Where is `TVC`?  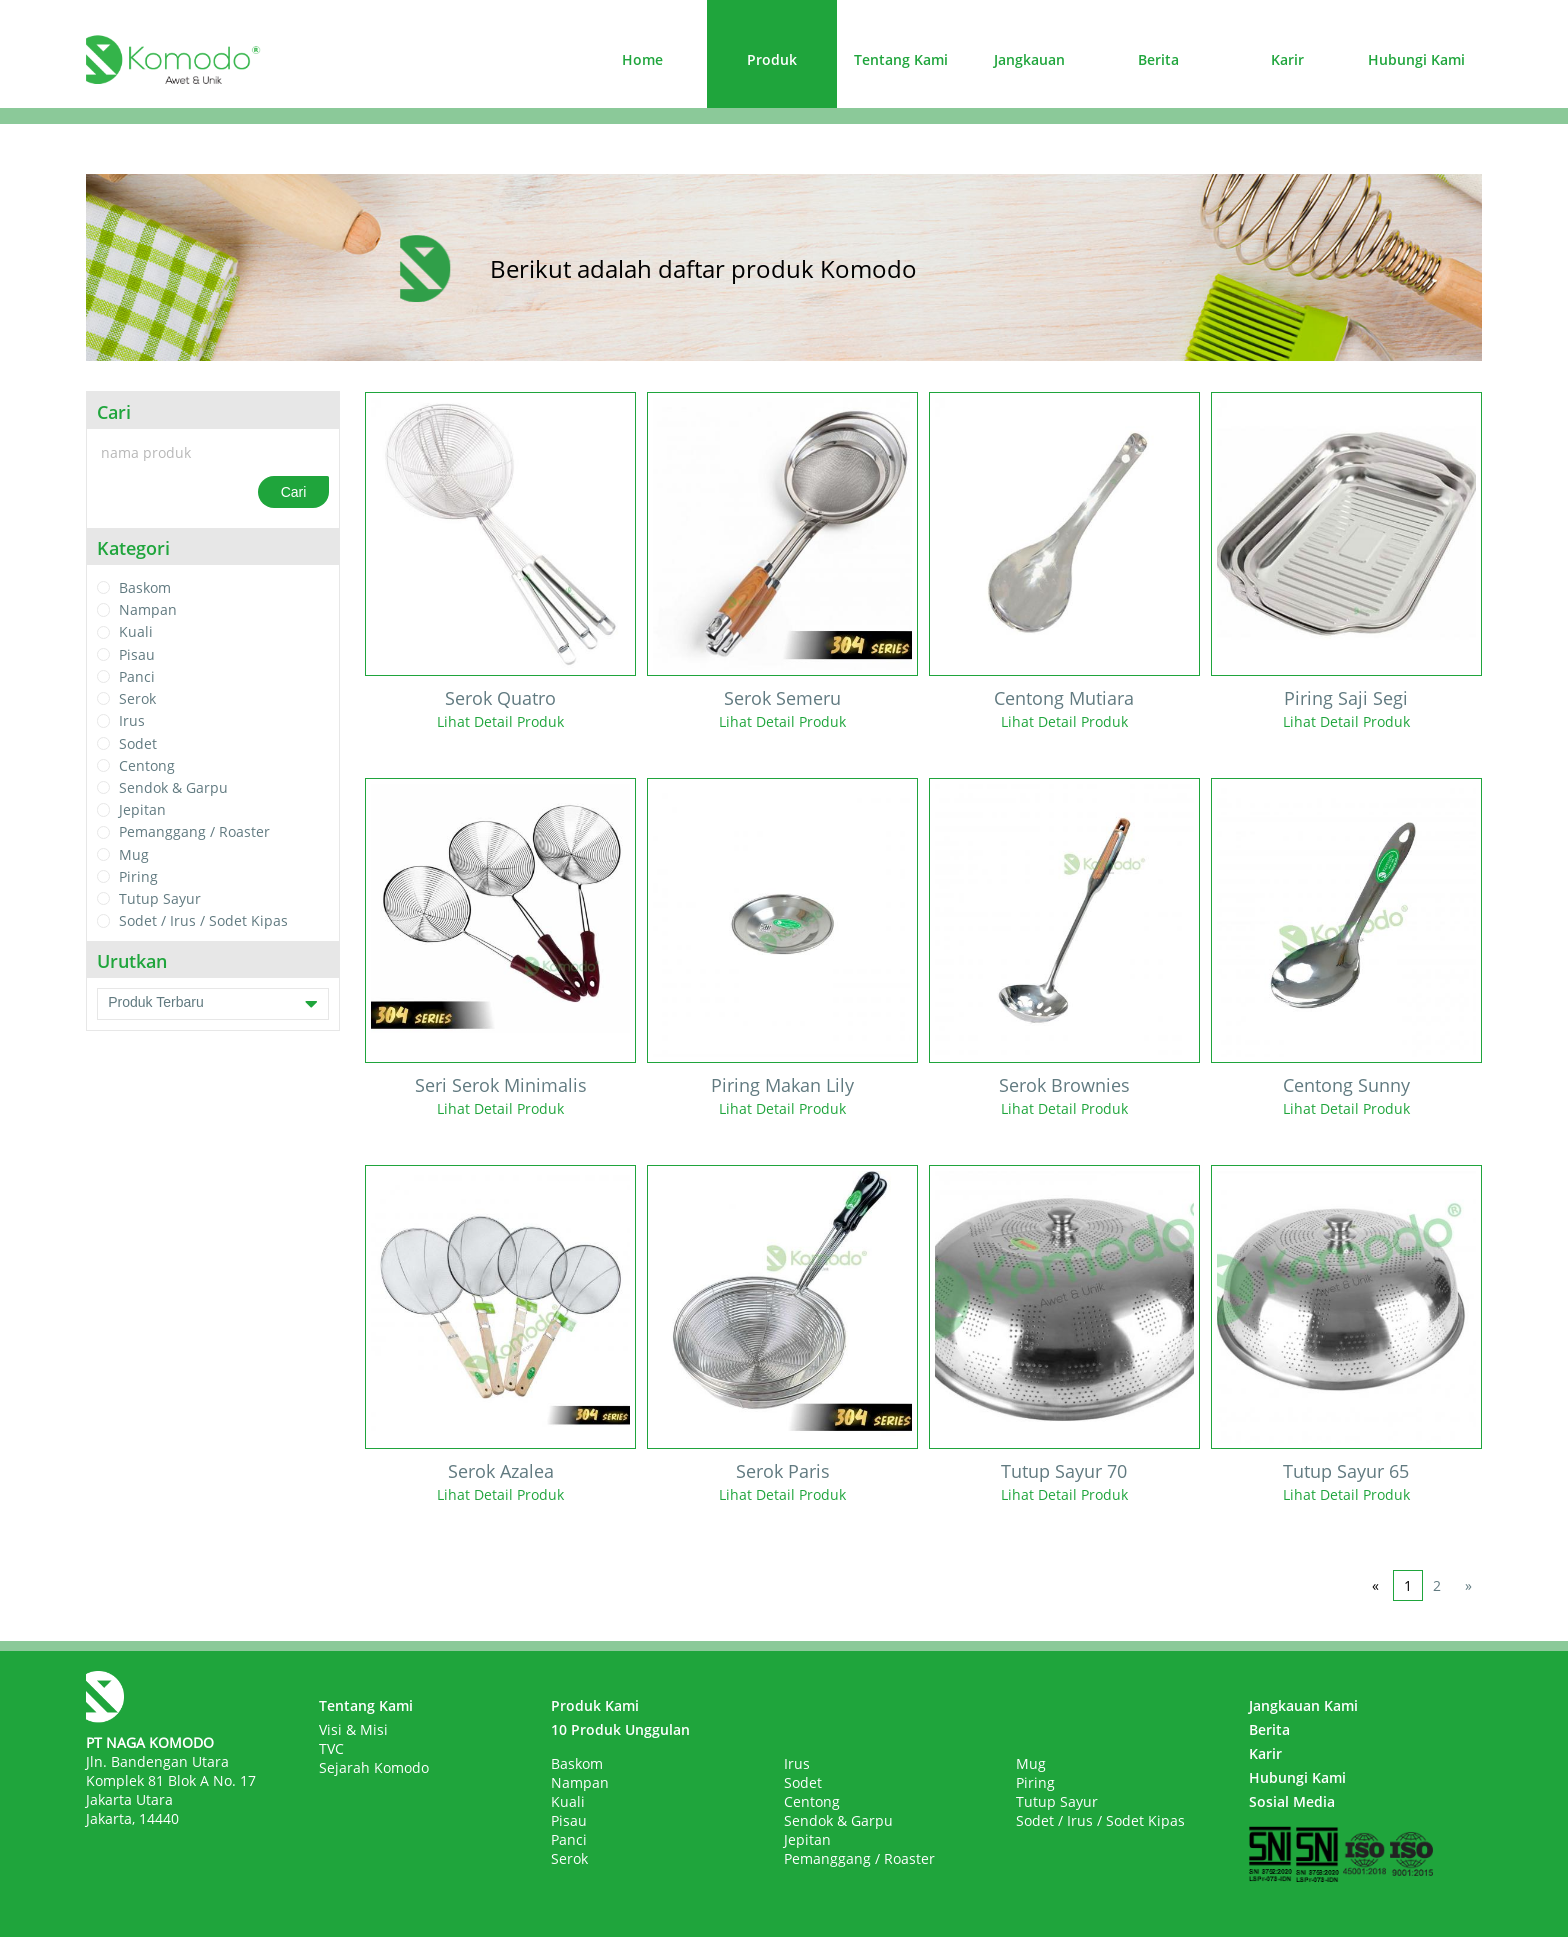 TVC is located at coordinates (331, 1748).